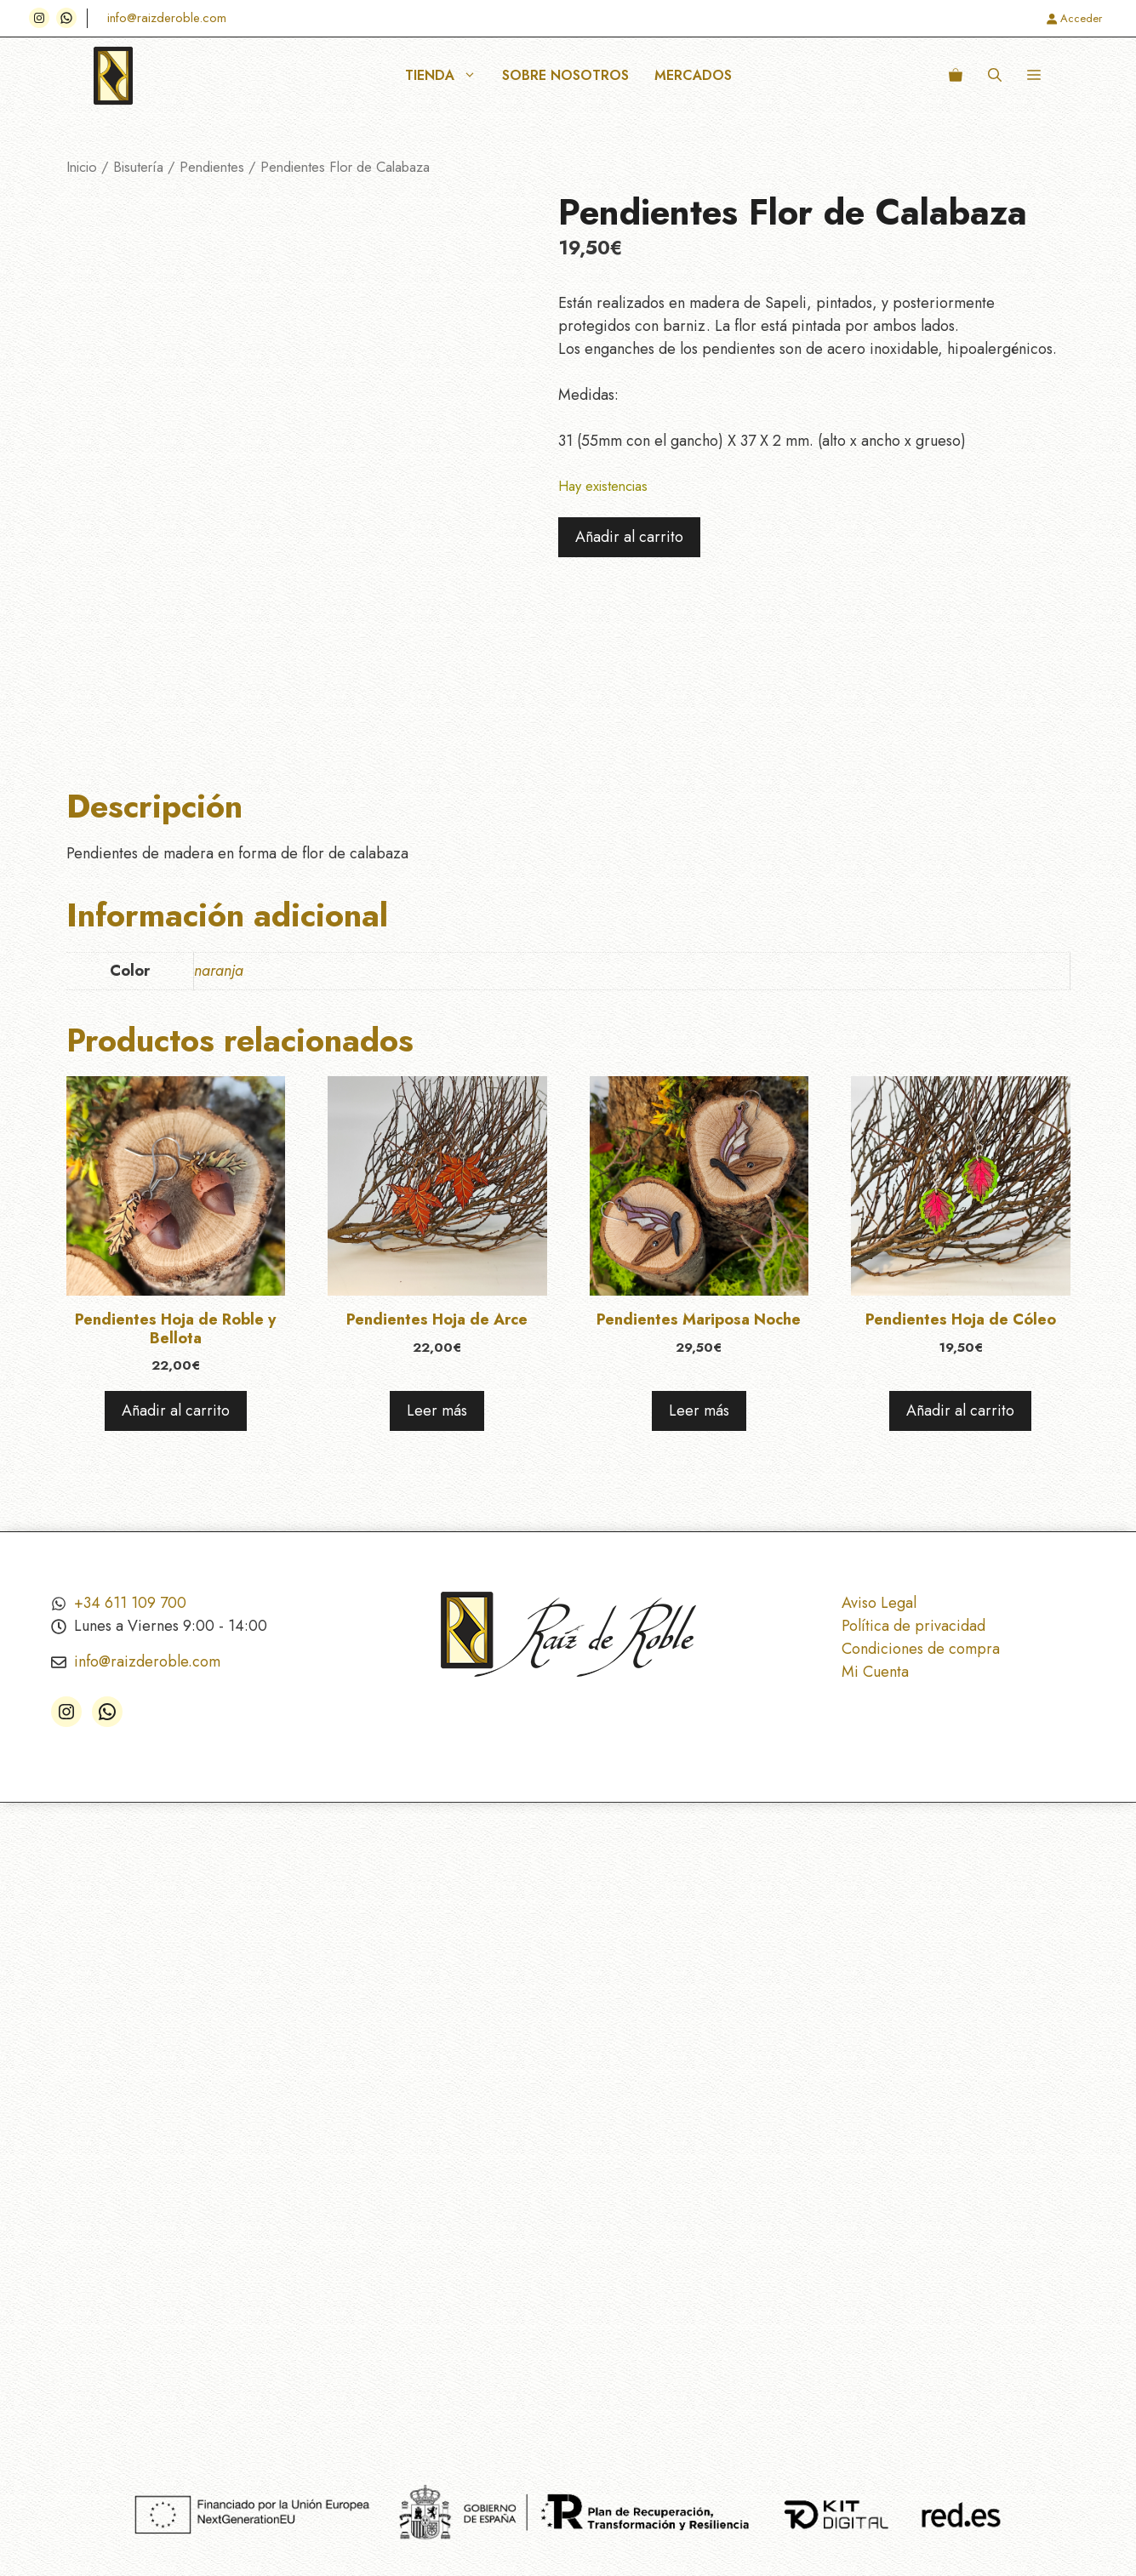 Image resolution: width=1136 pixels, height=2576 pixels. What do you see at coordinates (437, 1410) in the screenshot?
I see `Leer más [Lee más sobre “Pendientes Hoja de Arce”]` at bounding box center [437, 1410].